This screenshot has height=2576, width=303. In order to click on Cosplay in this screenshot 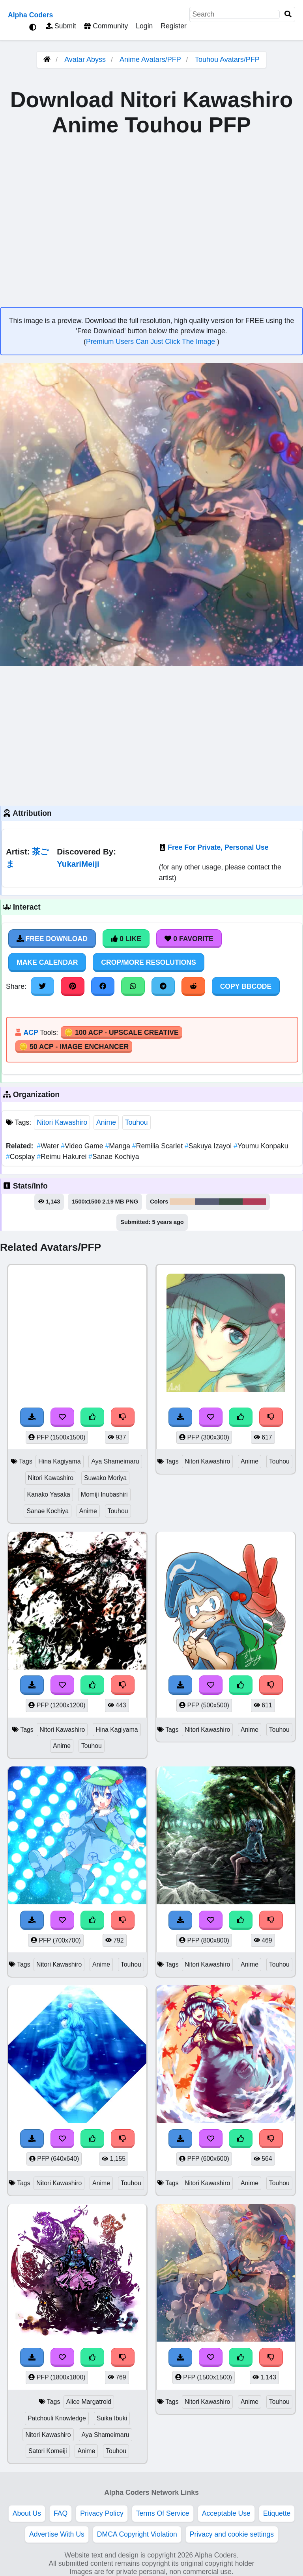, I will do `click(21, 1157)`.